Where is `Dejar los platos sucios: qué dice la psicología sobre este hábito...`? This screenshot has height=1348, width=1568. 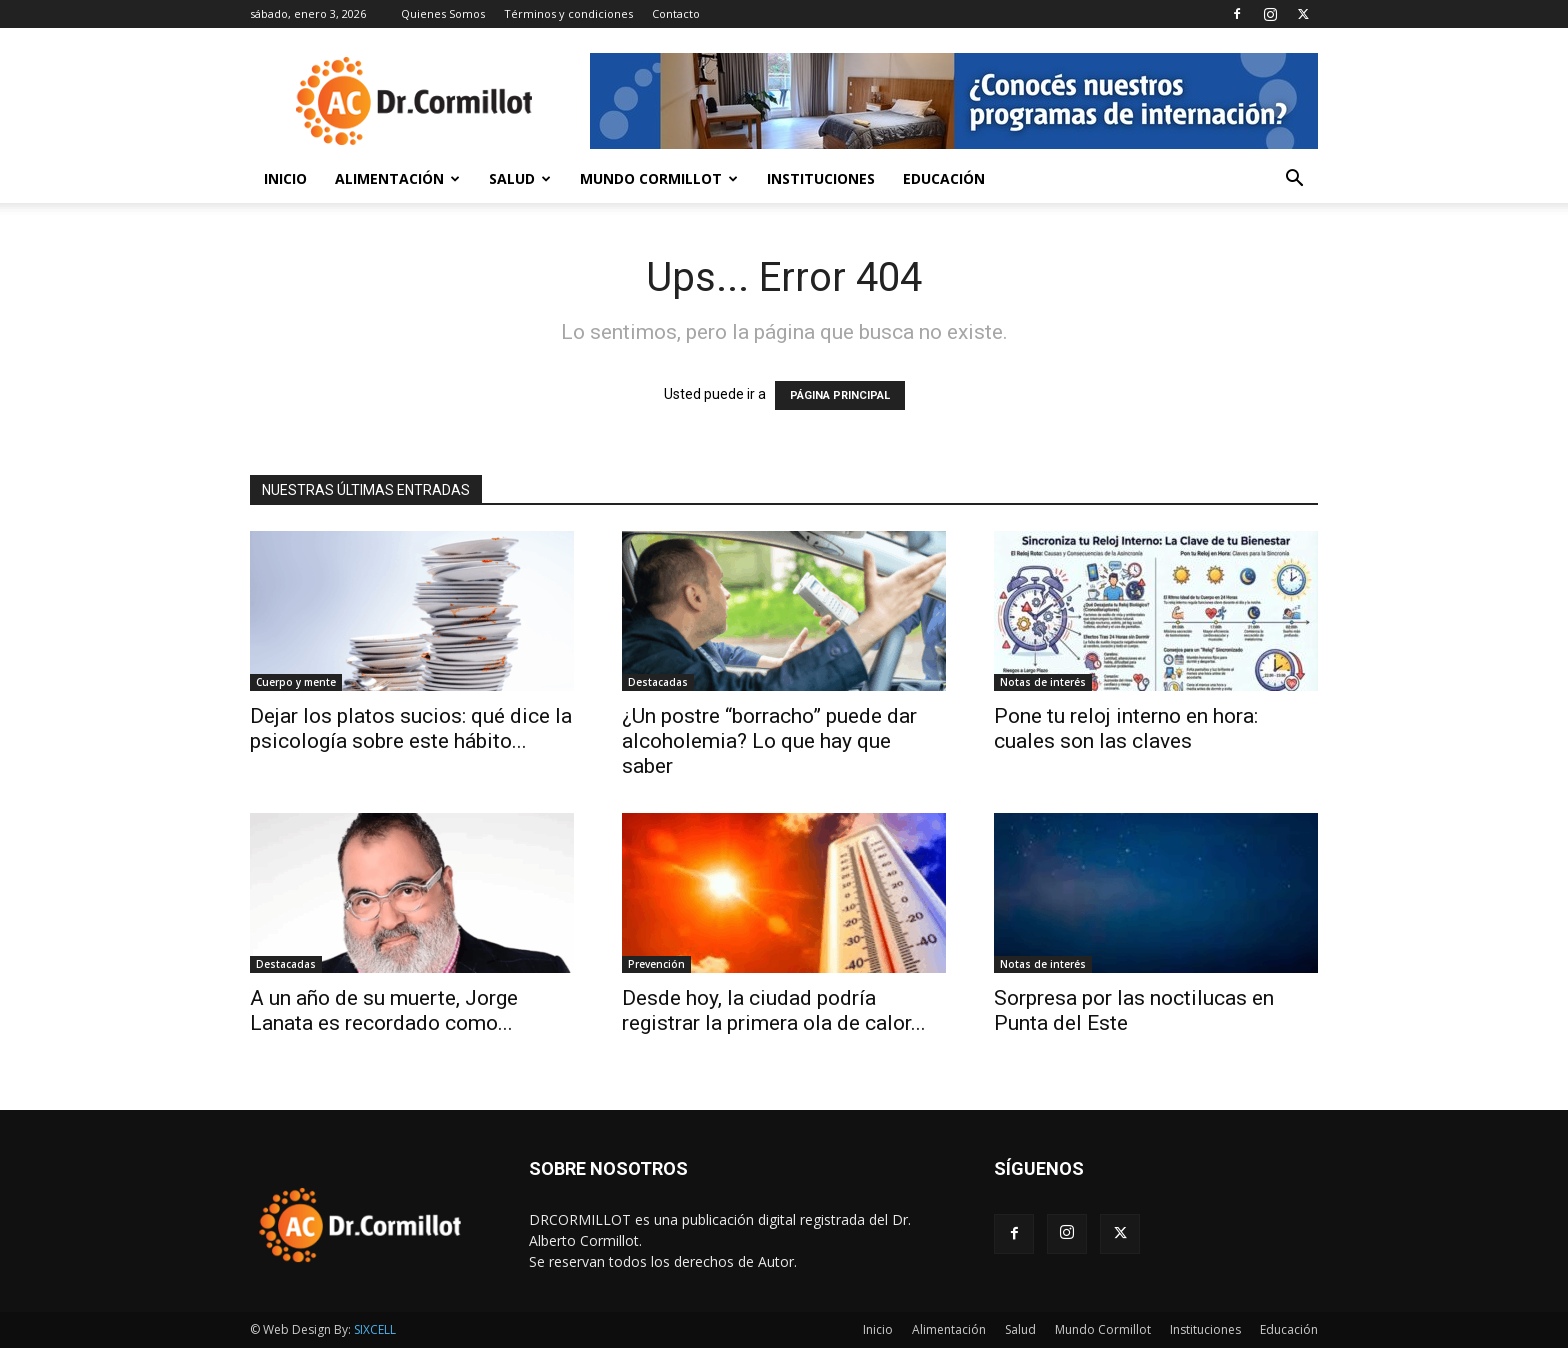
Dejar los platos sucios: qué dice la psicología sobre este hábito... is located at coordinates (411, 728).